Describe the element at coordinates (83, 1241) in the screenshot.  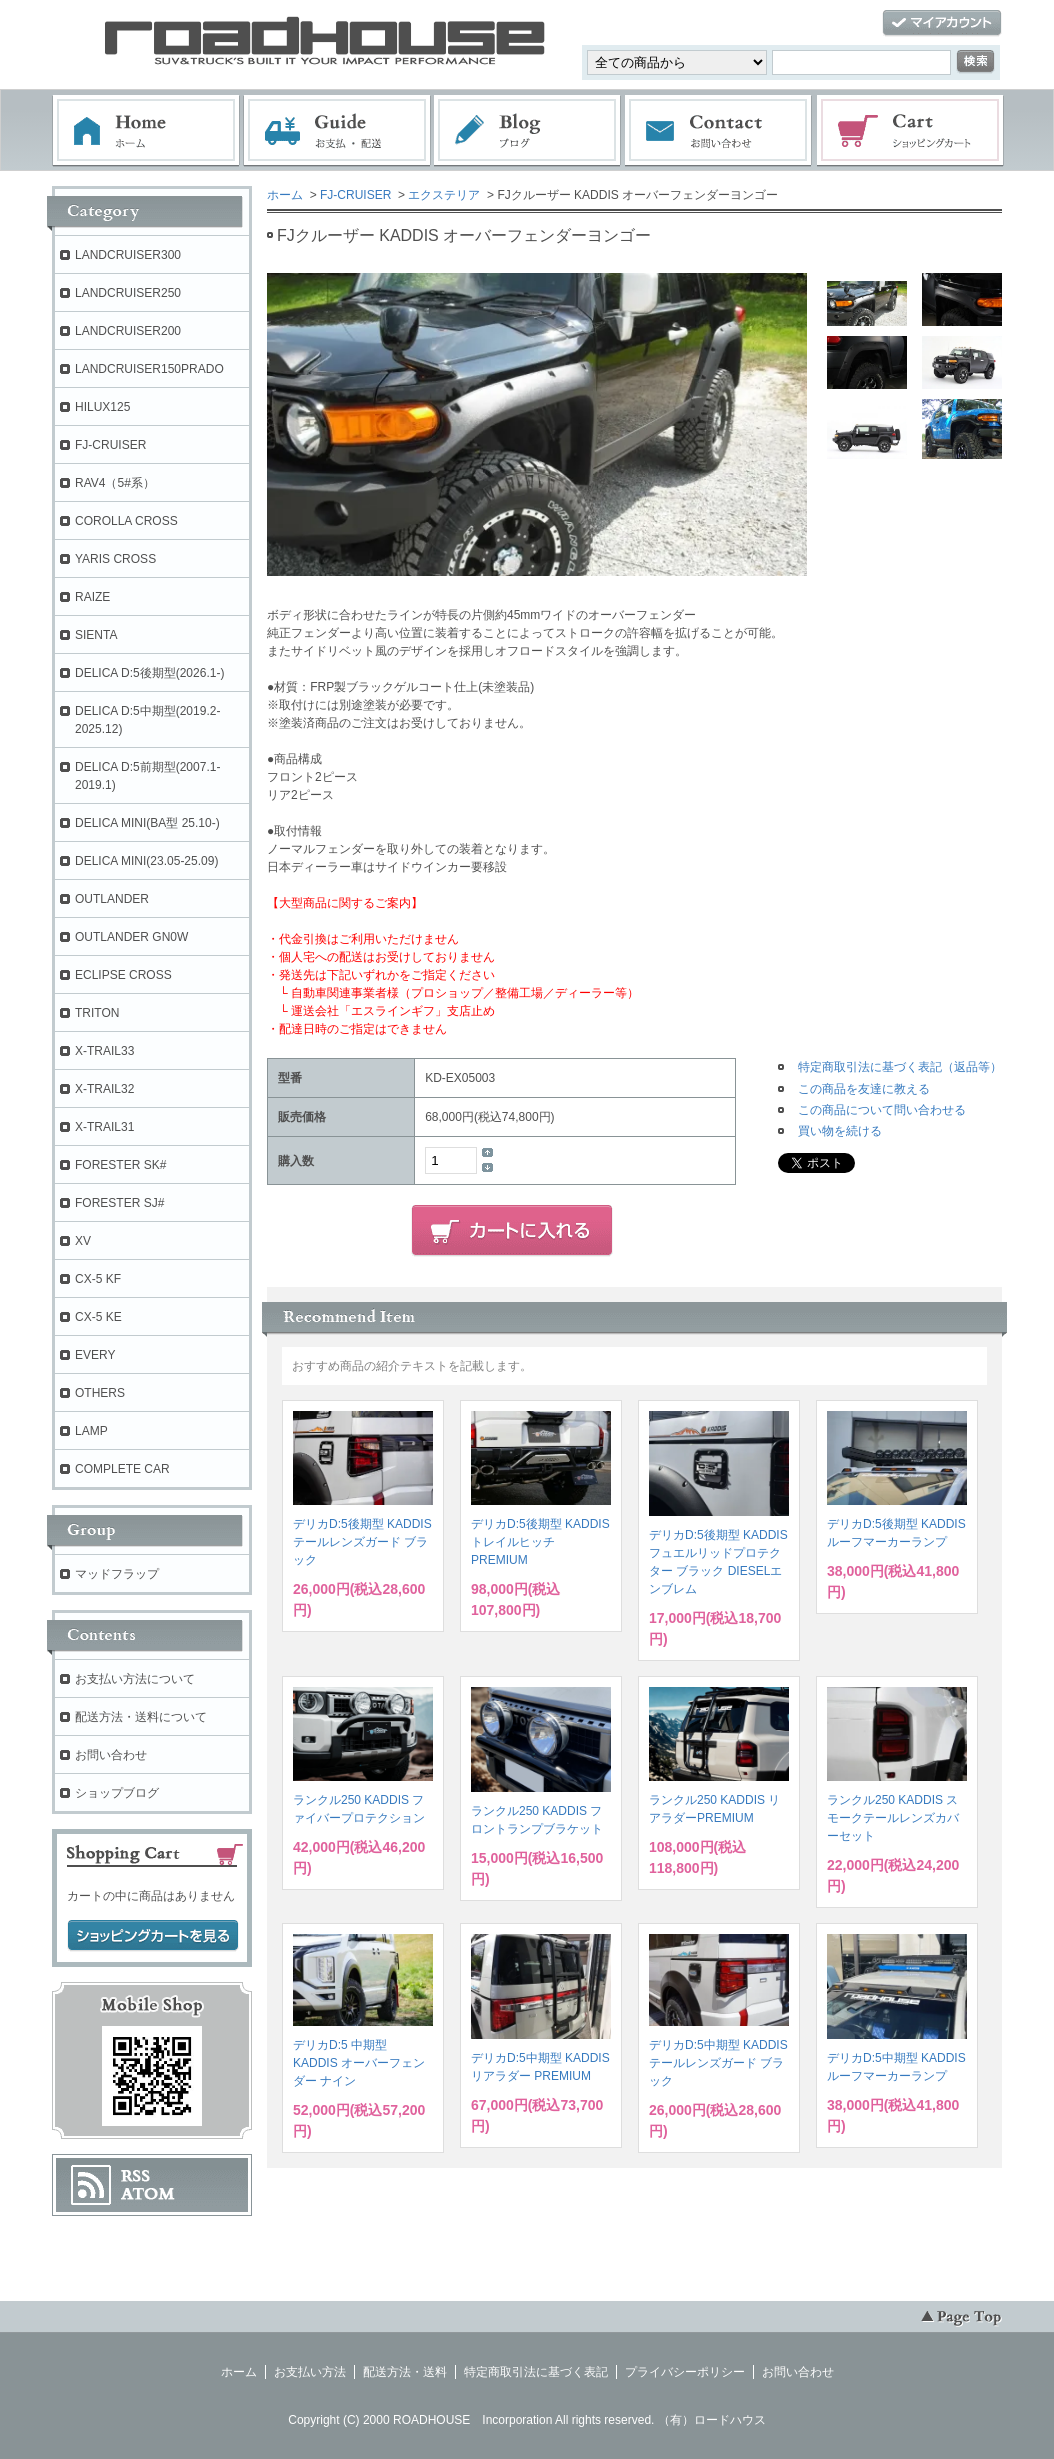
I see `XV` at that location.